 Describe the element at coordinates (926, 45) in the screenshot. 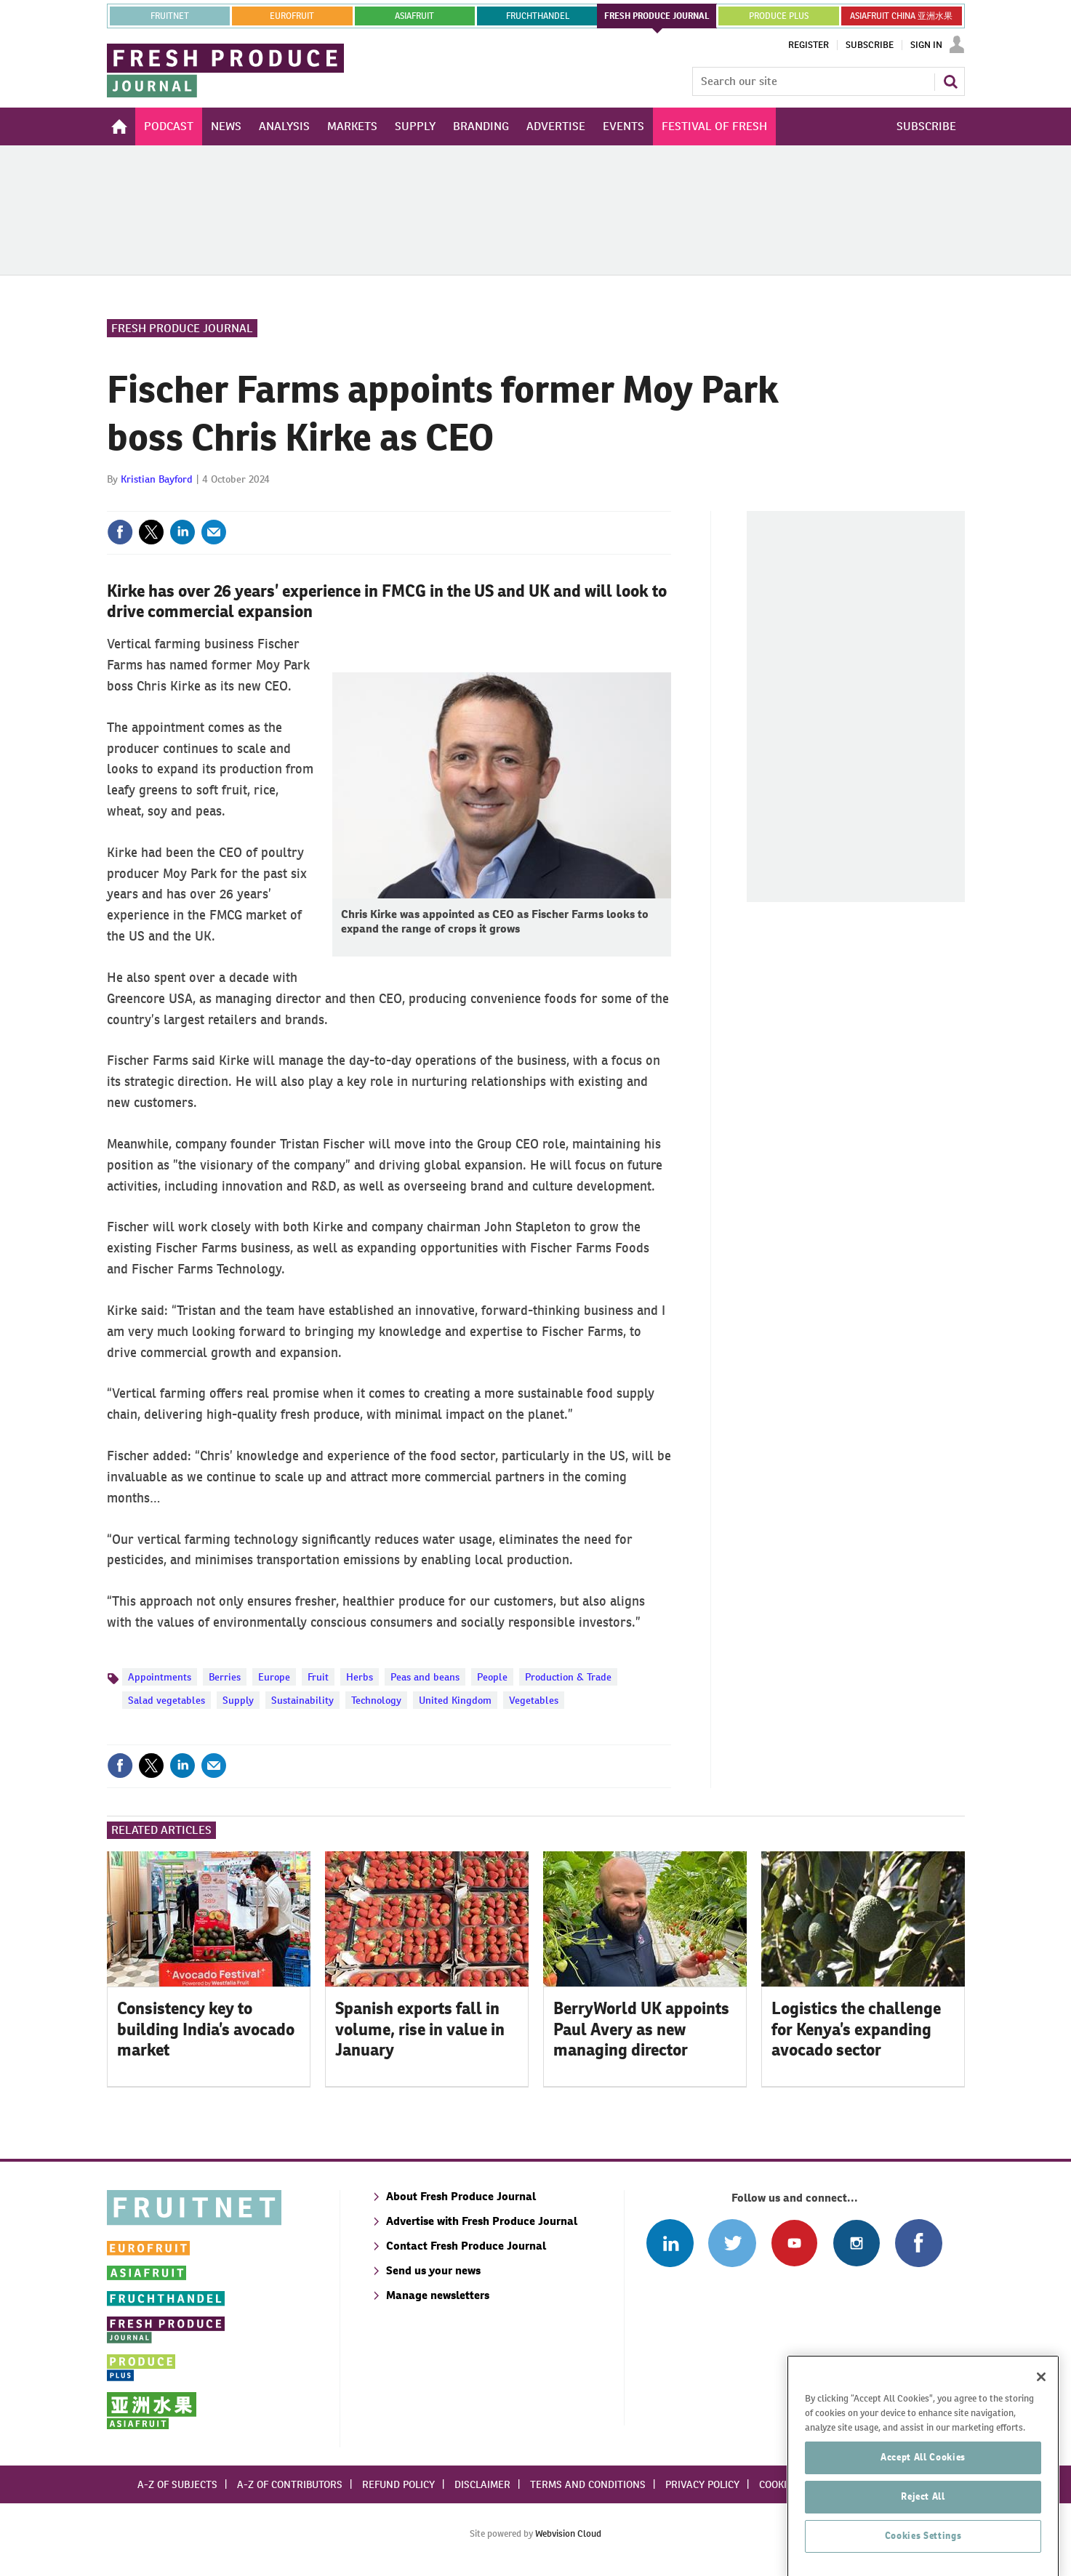

I see `Sign In` at that location.